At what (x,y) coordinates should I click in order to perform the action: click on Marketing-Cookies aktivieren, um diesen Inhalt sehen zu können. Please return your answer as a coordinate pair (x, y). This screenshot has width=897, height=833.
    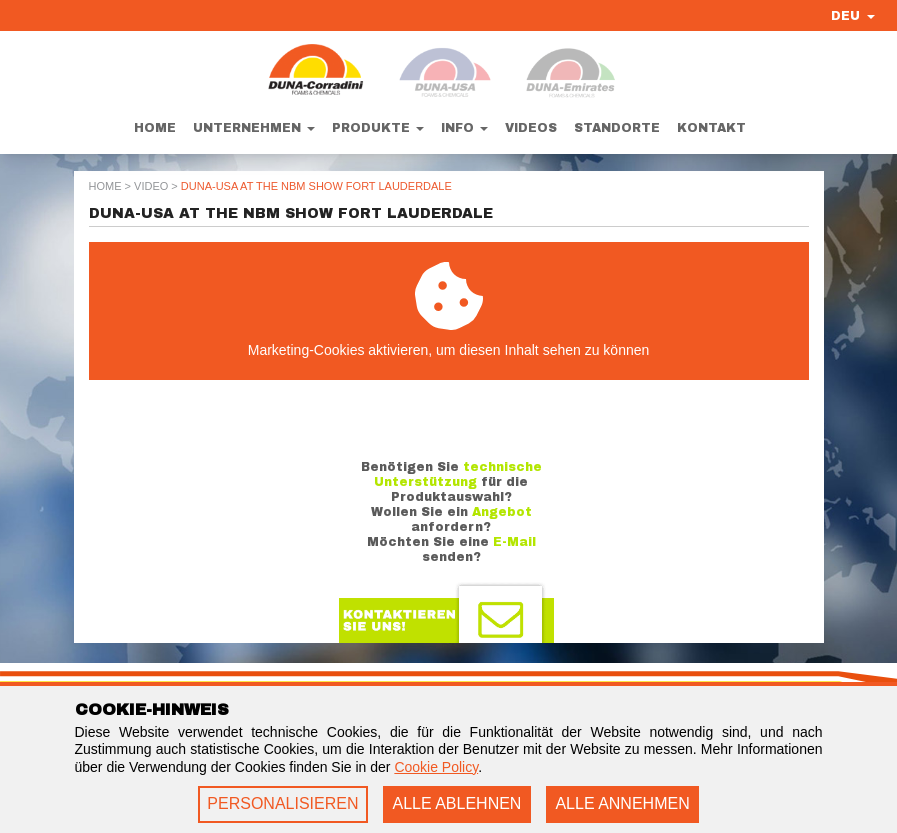
    Looking at the image, I should click on (449, 310).